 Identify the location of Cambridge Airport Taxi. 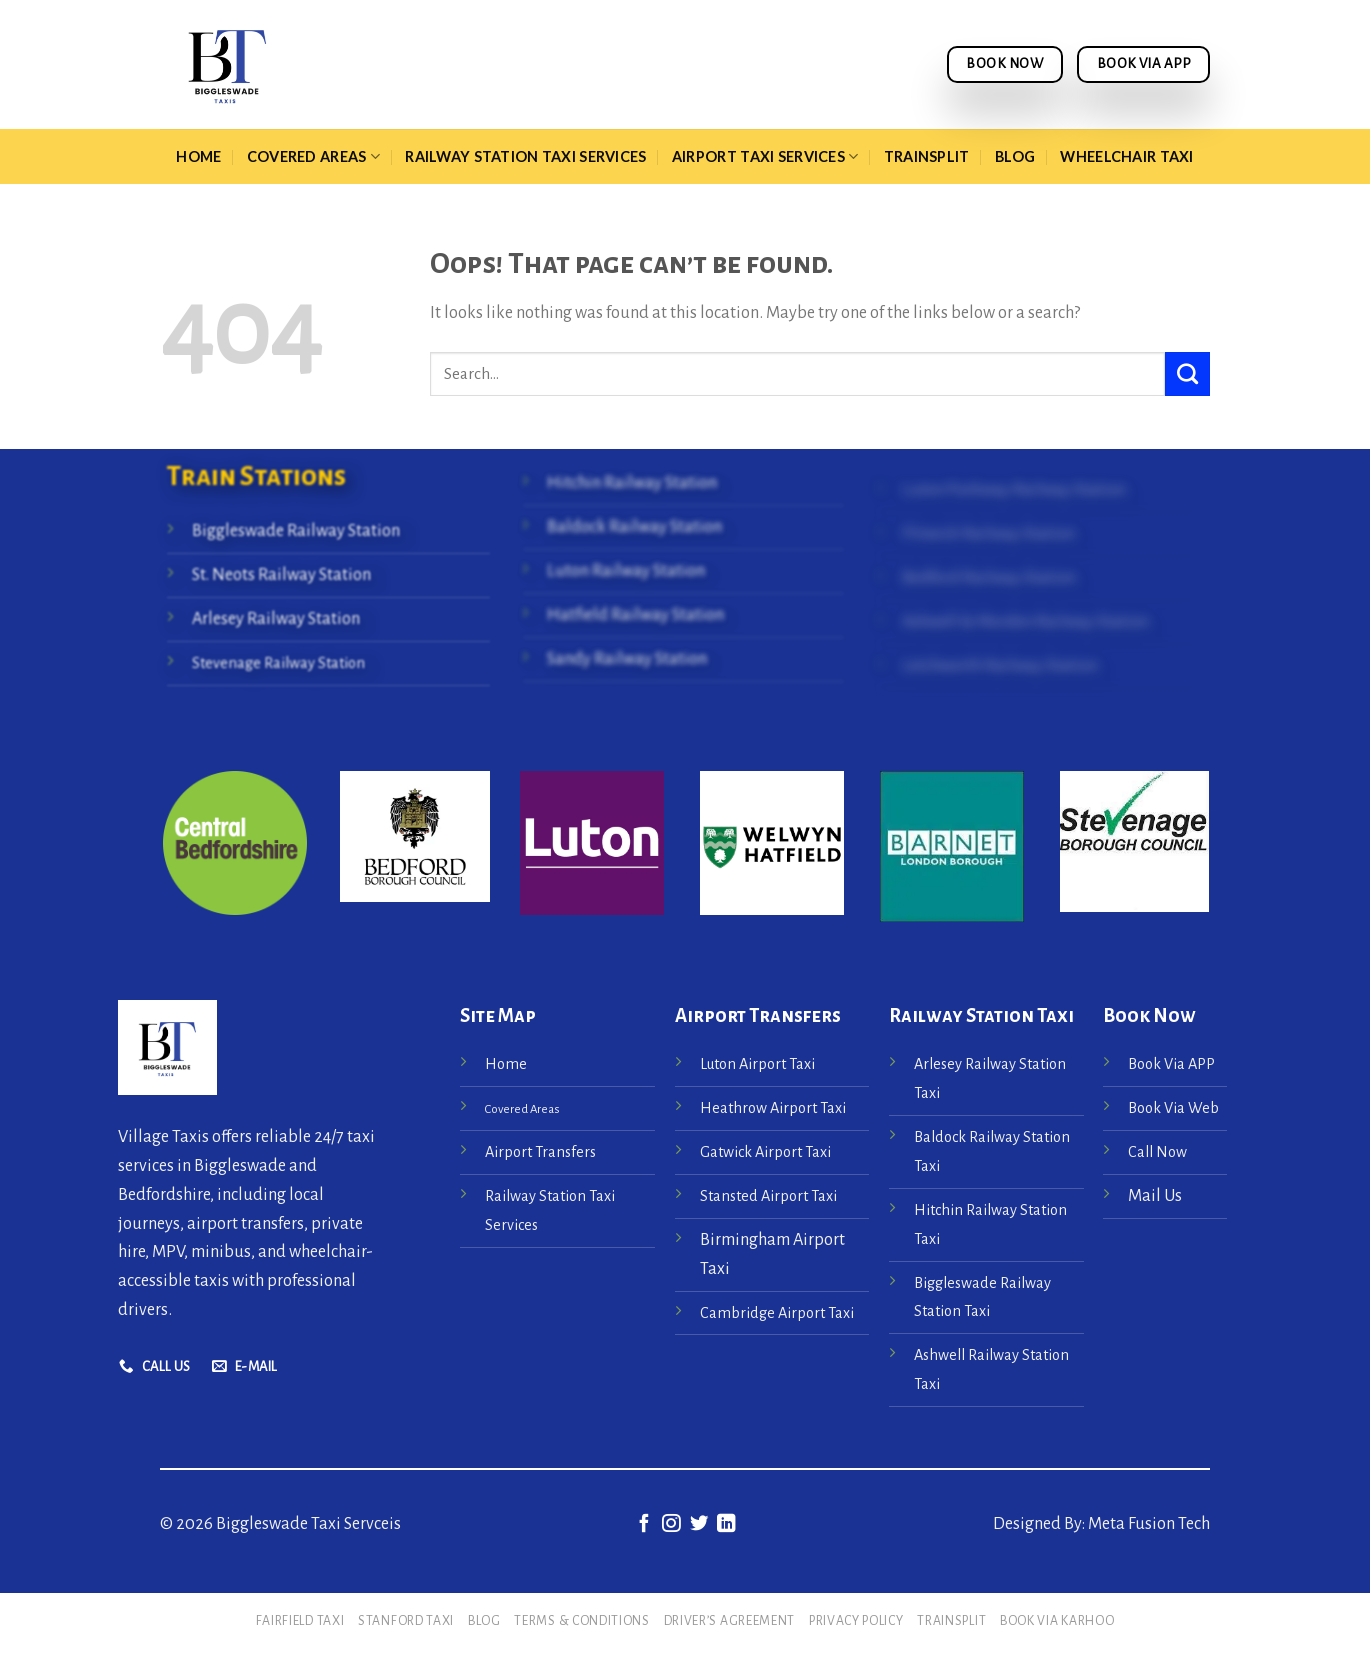
(777, 1313).